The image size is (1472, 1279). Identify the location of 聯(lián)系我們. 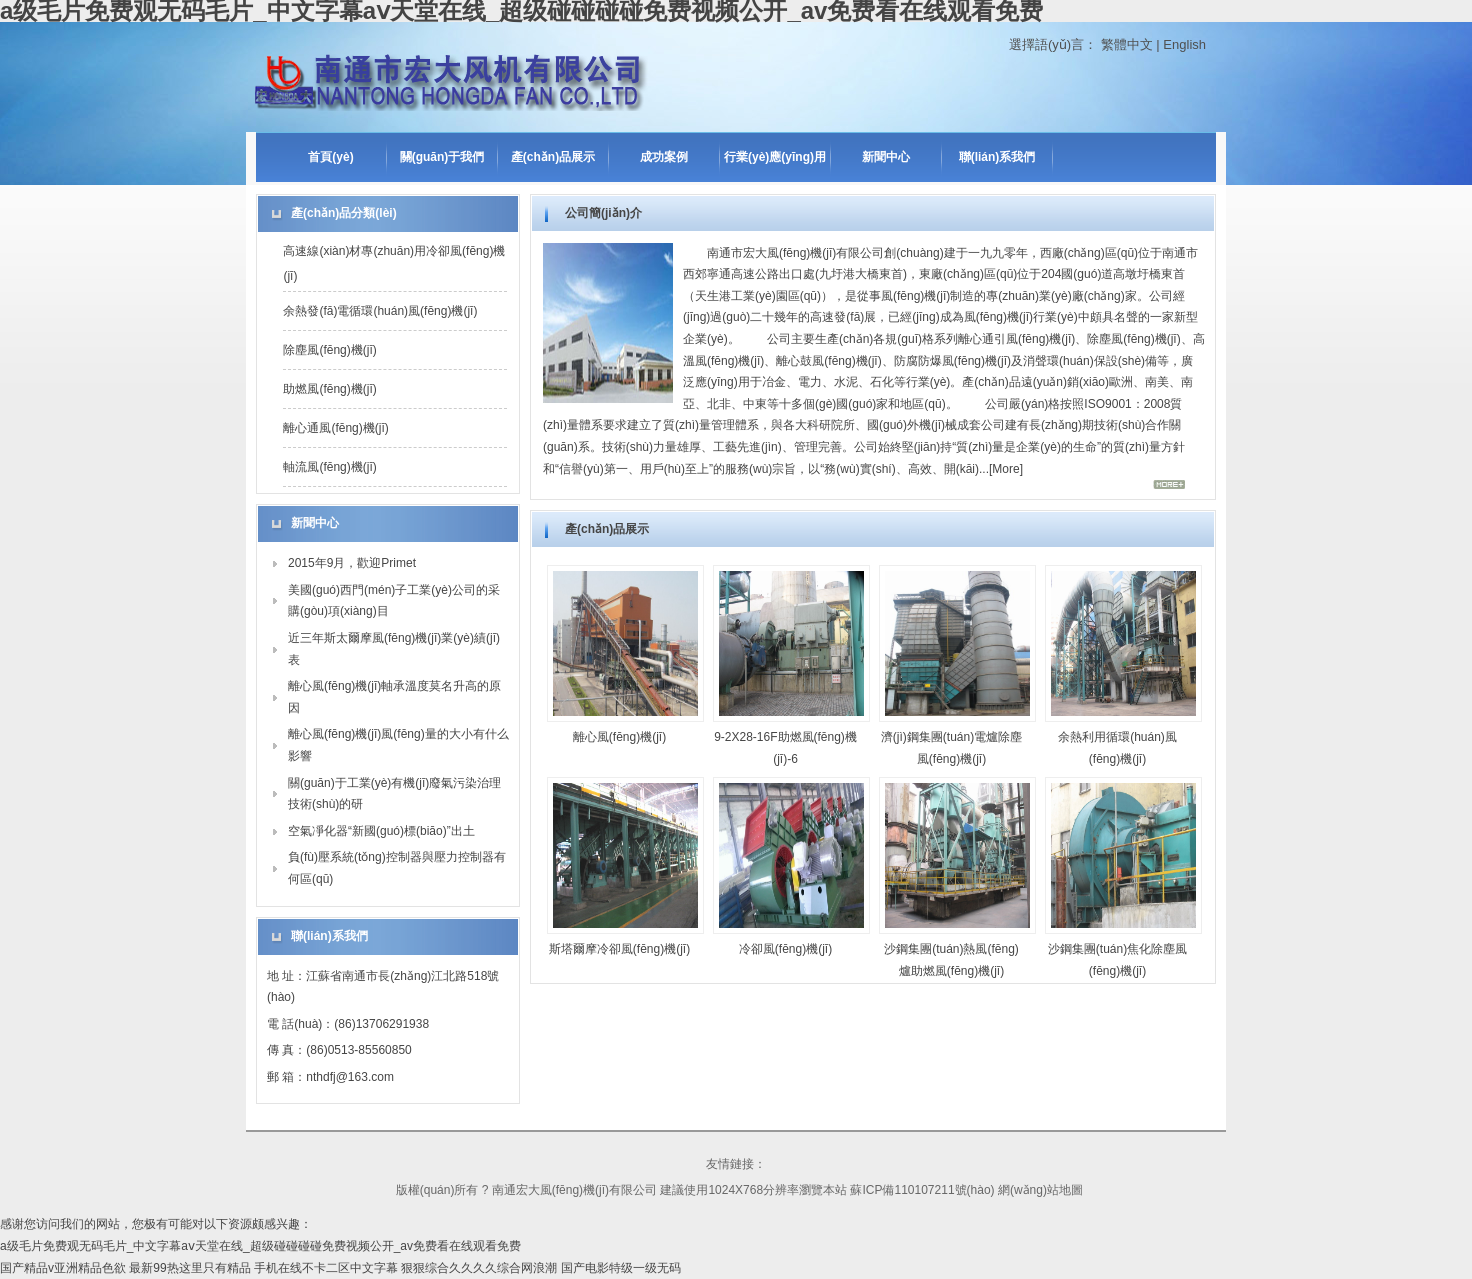
(997, 157).